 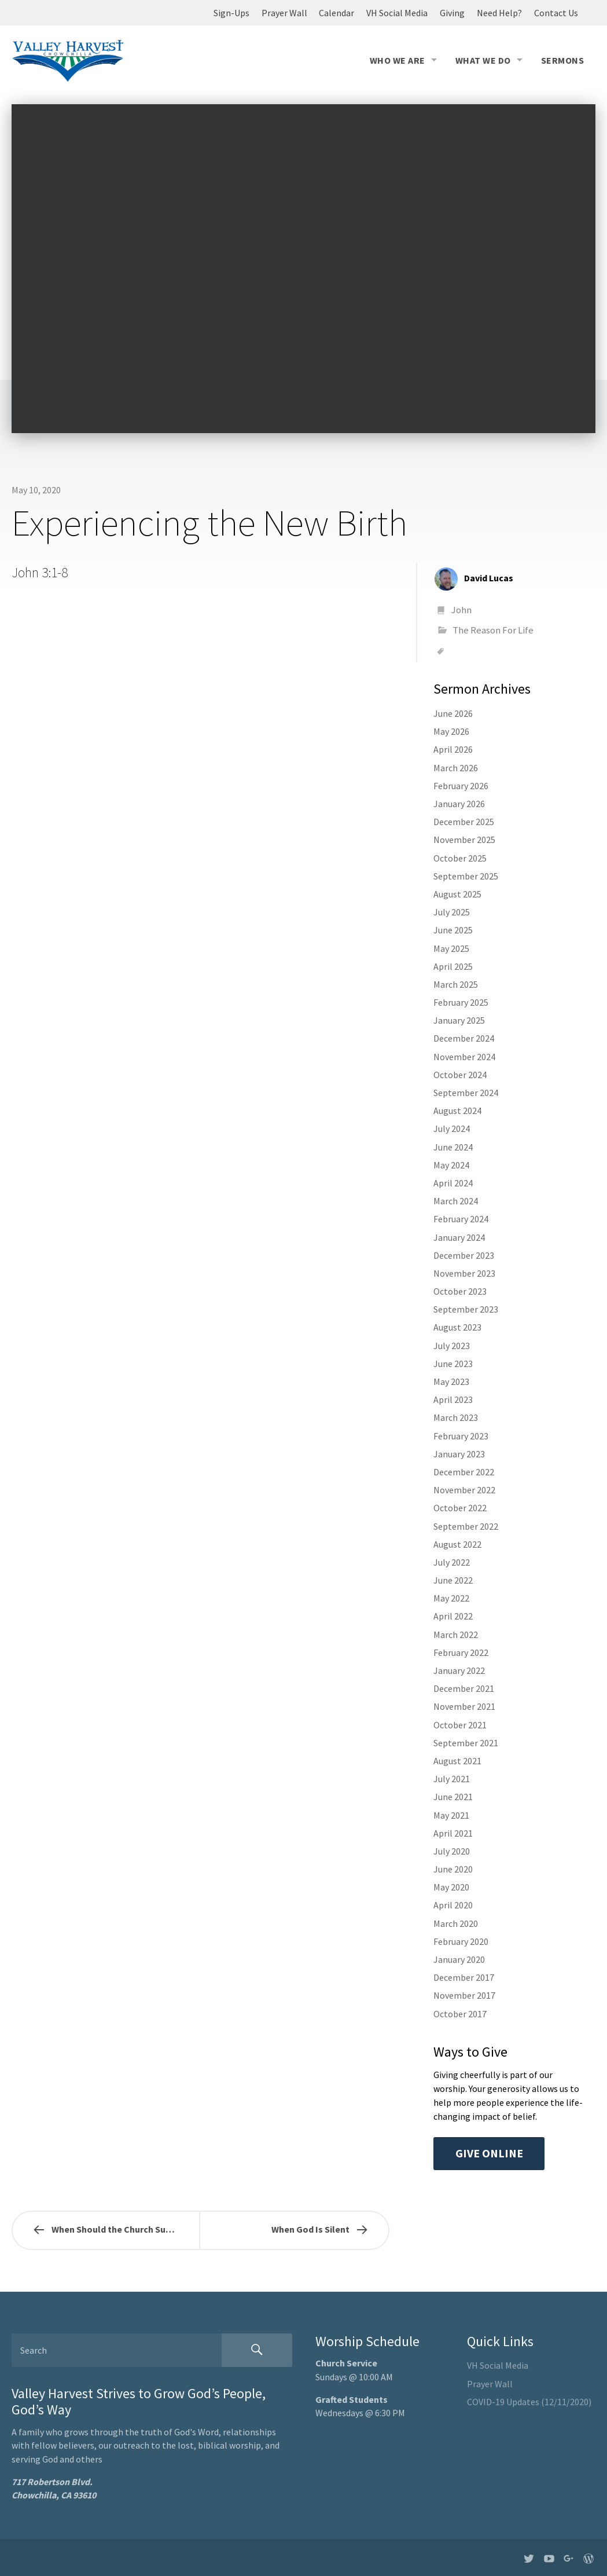 What do you see at coordinates (453, 1869) in the screenshot?
I see `June 2020` at bounding box center [453, 1869].